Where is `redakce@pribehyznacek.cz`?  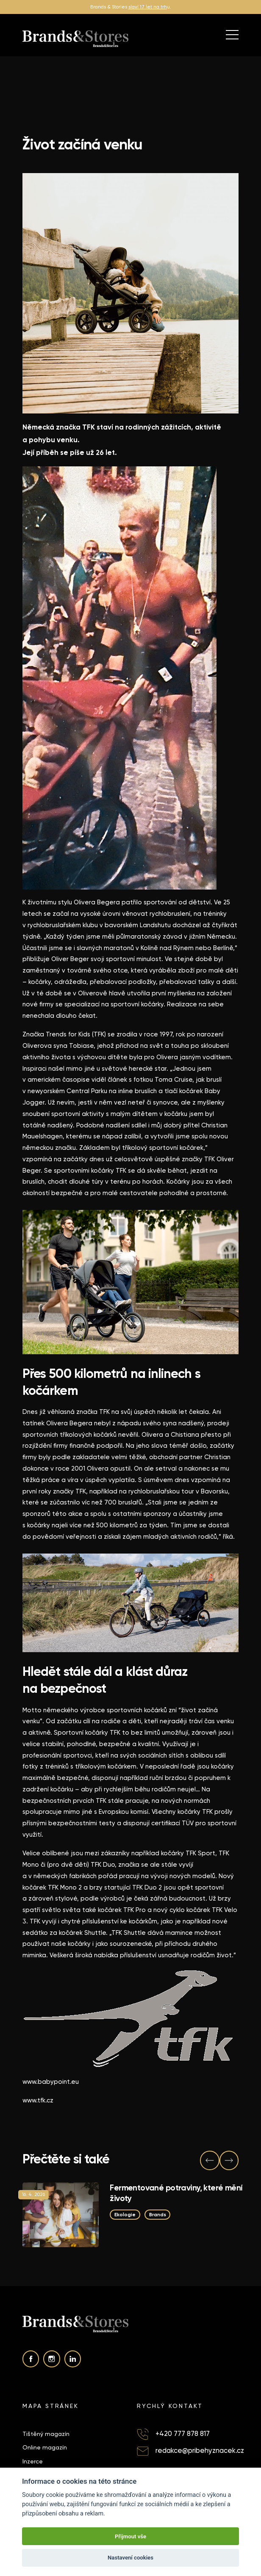
redakce@pribehyznacek.cz is located at coordinates (199, 2451).